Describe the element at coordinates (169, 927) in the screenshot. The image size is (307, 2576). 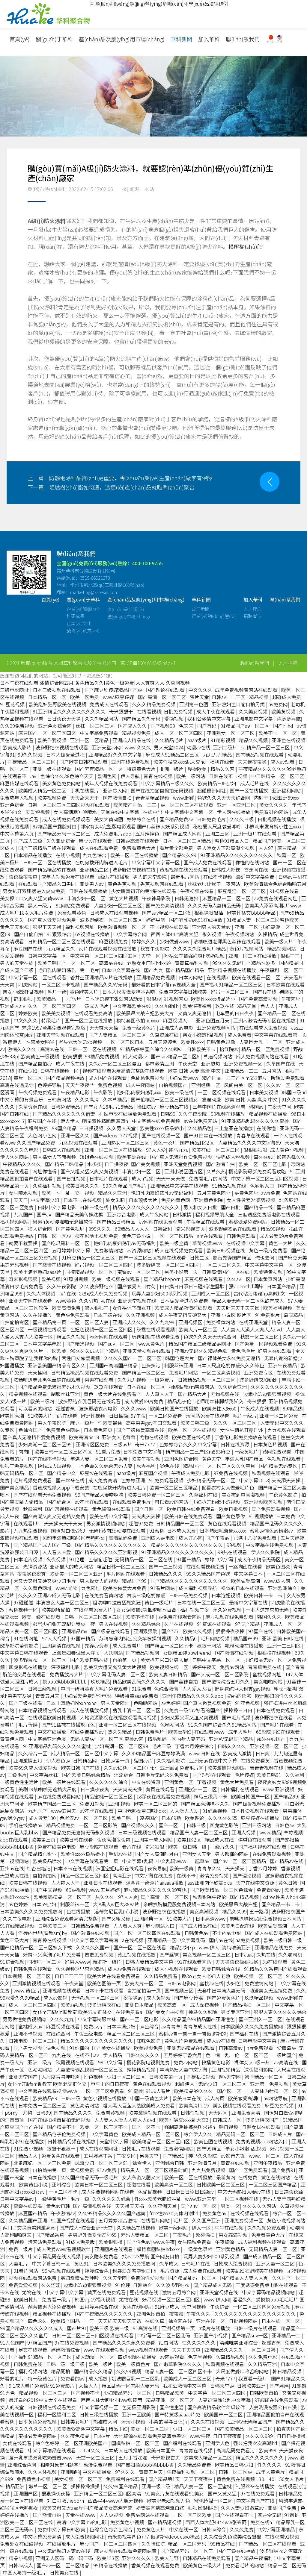
I see `不卡视频在线观看` at that location.